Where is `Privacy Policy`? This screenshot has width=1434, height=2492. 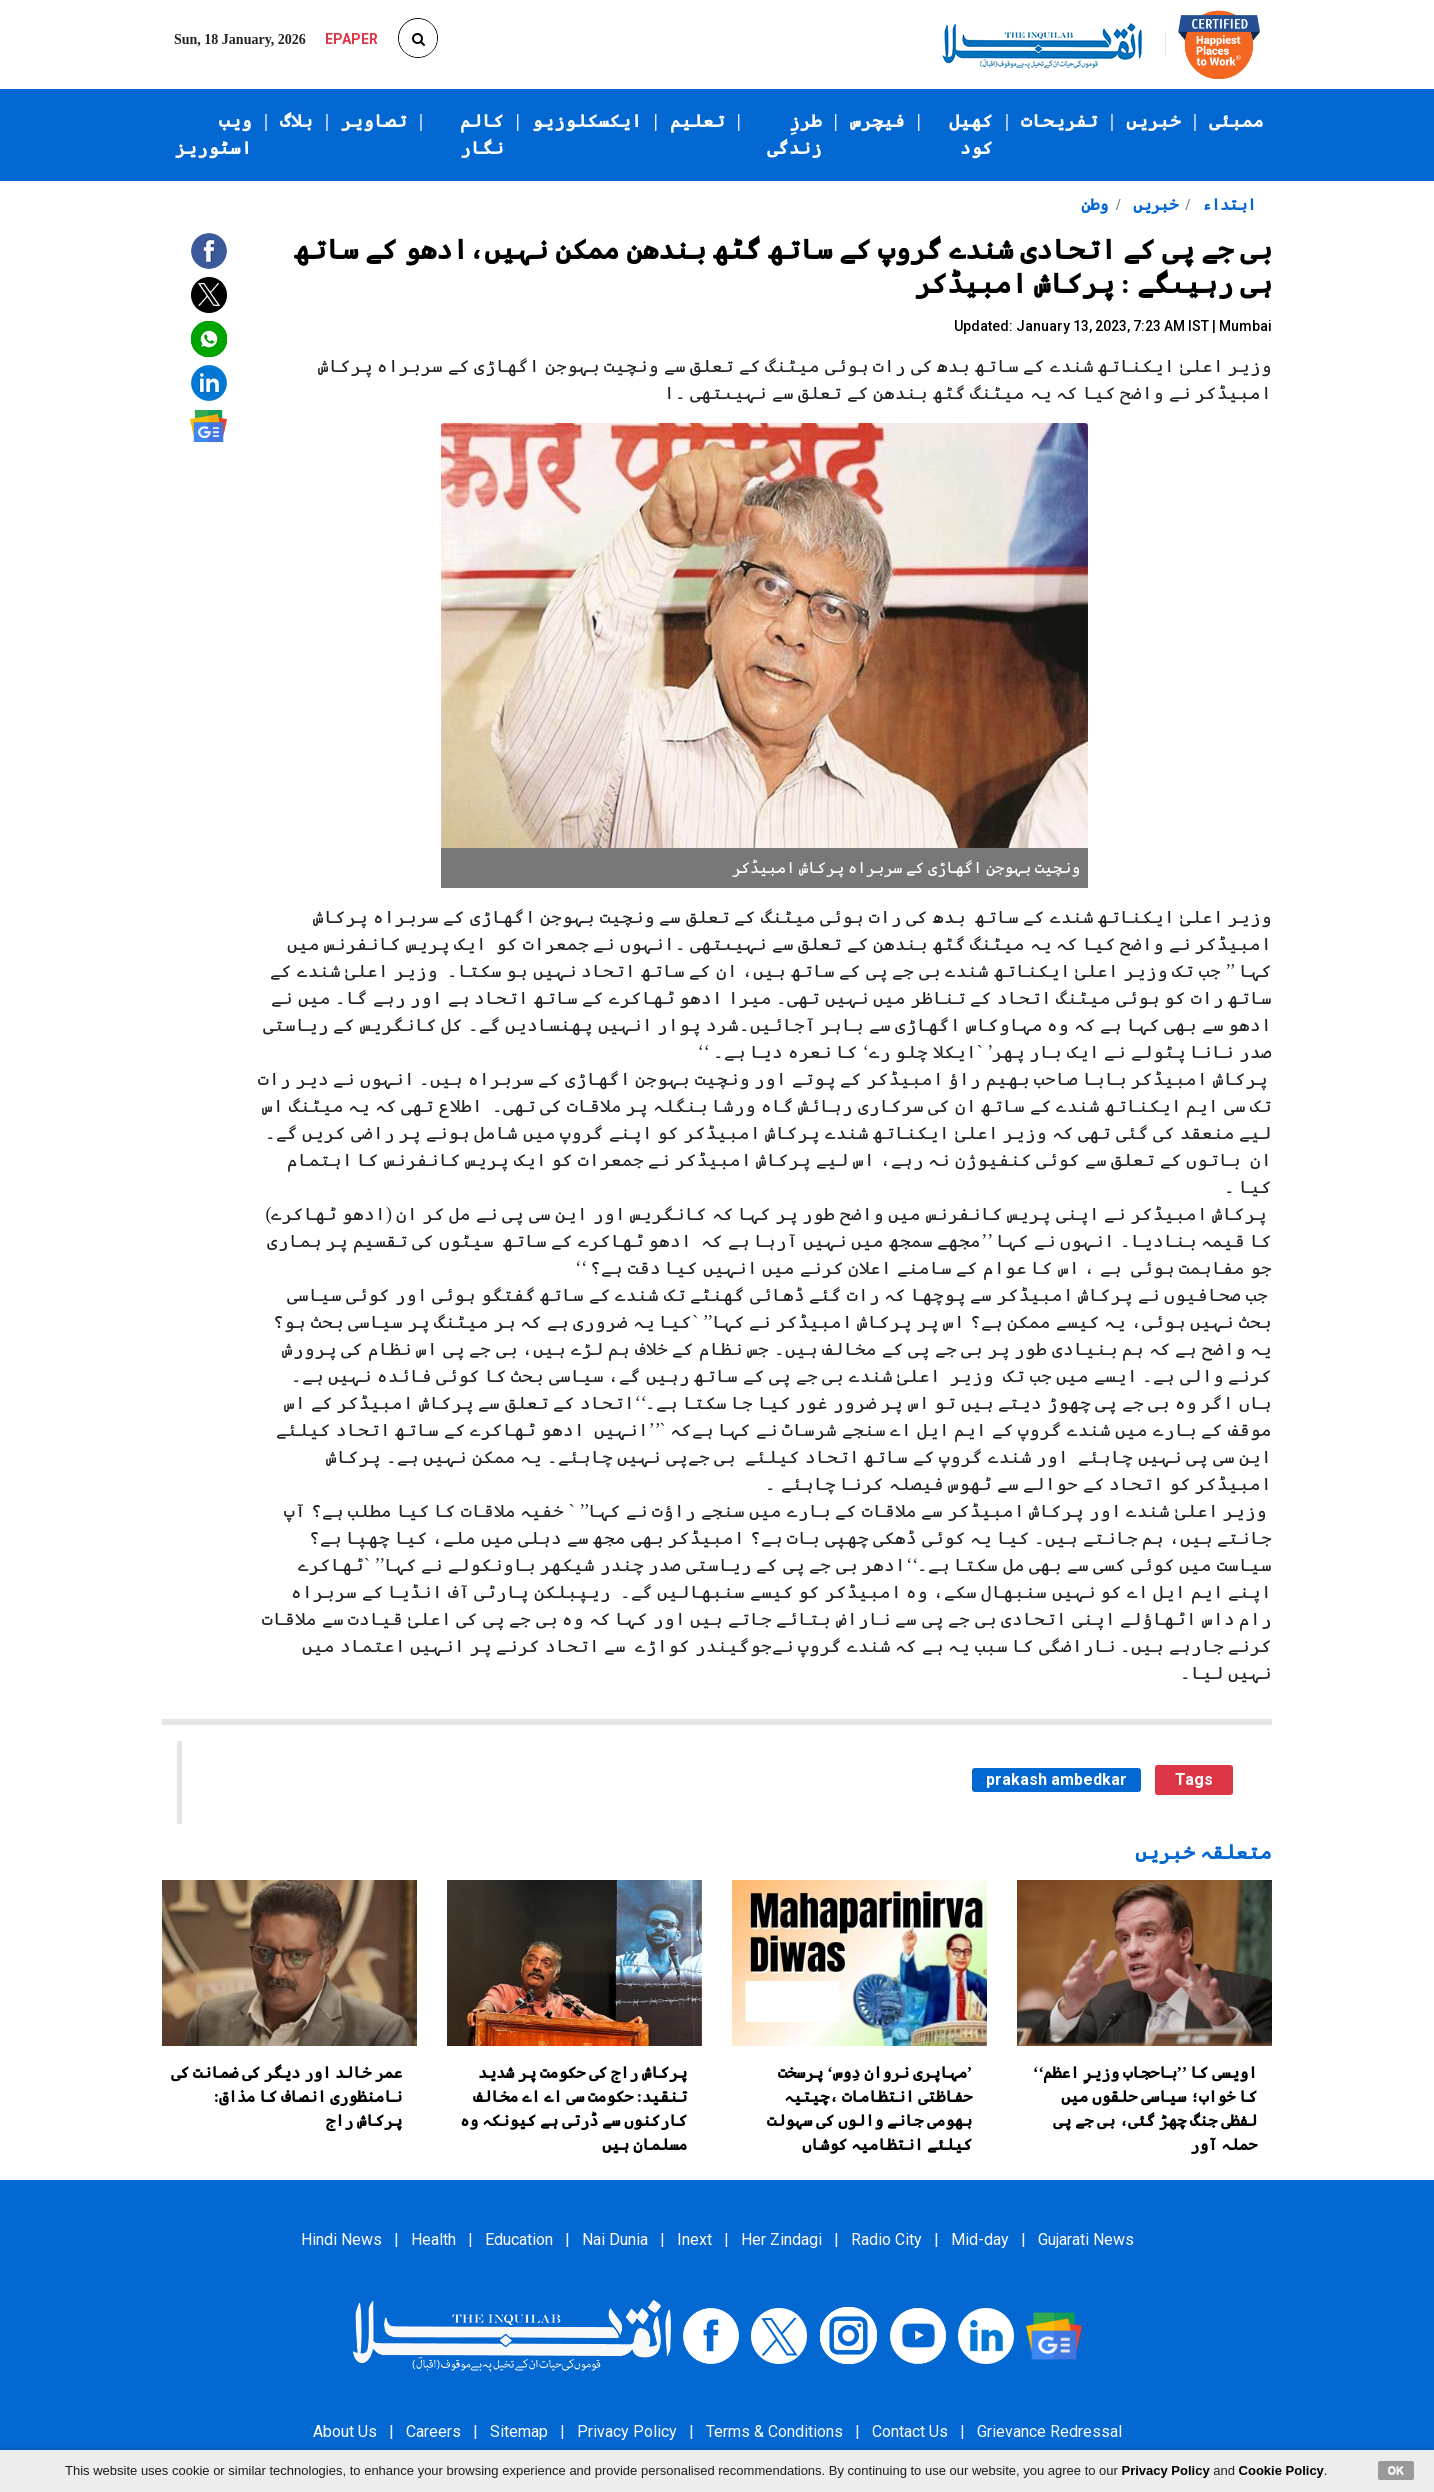
Privacy Policy is located at coordinates (627, 2431).